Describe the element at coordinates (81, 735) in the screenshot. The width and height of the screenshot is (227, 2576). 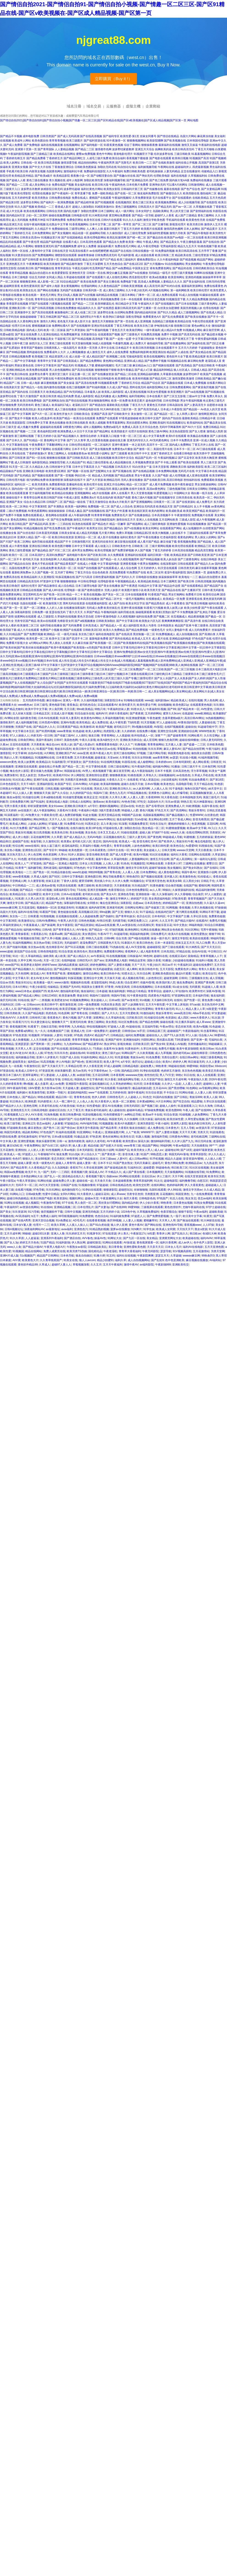
I see `人人插91` at that location.